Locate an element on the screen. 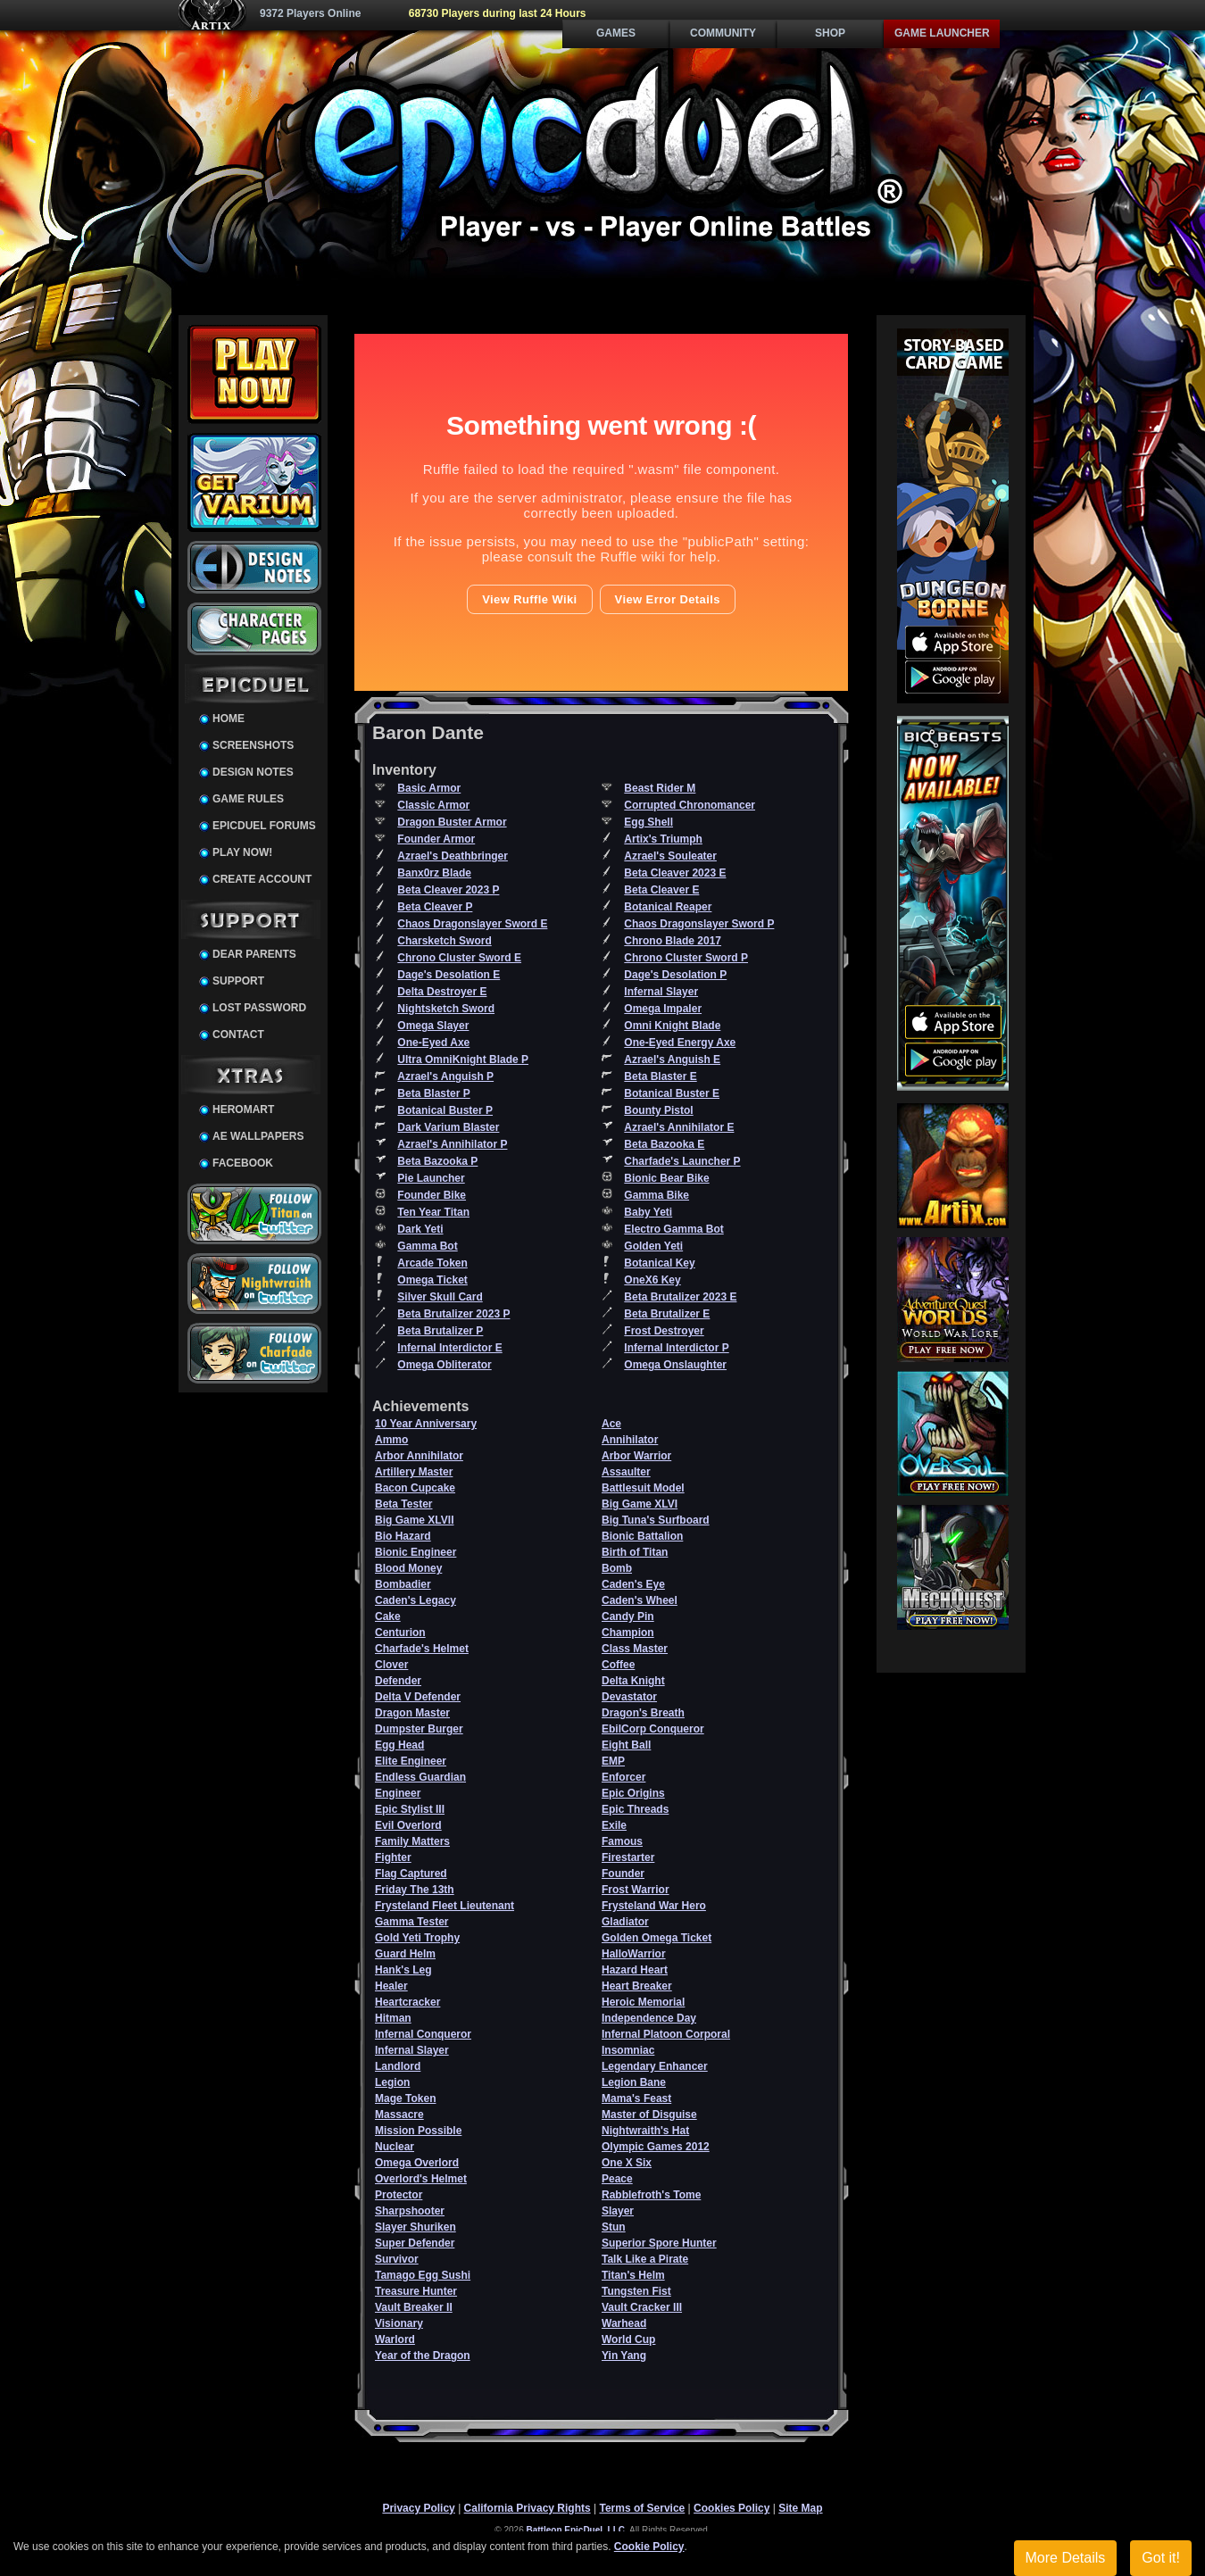  Corrupted Chronomancer is located at coordinates (689, 805).